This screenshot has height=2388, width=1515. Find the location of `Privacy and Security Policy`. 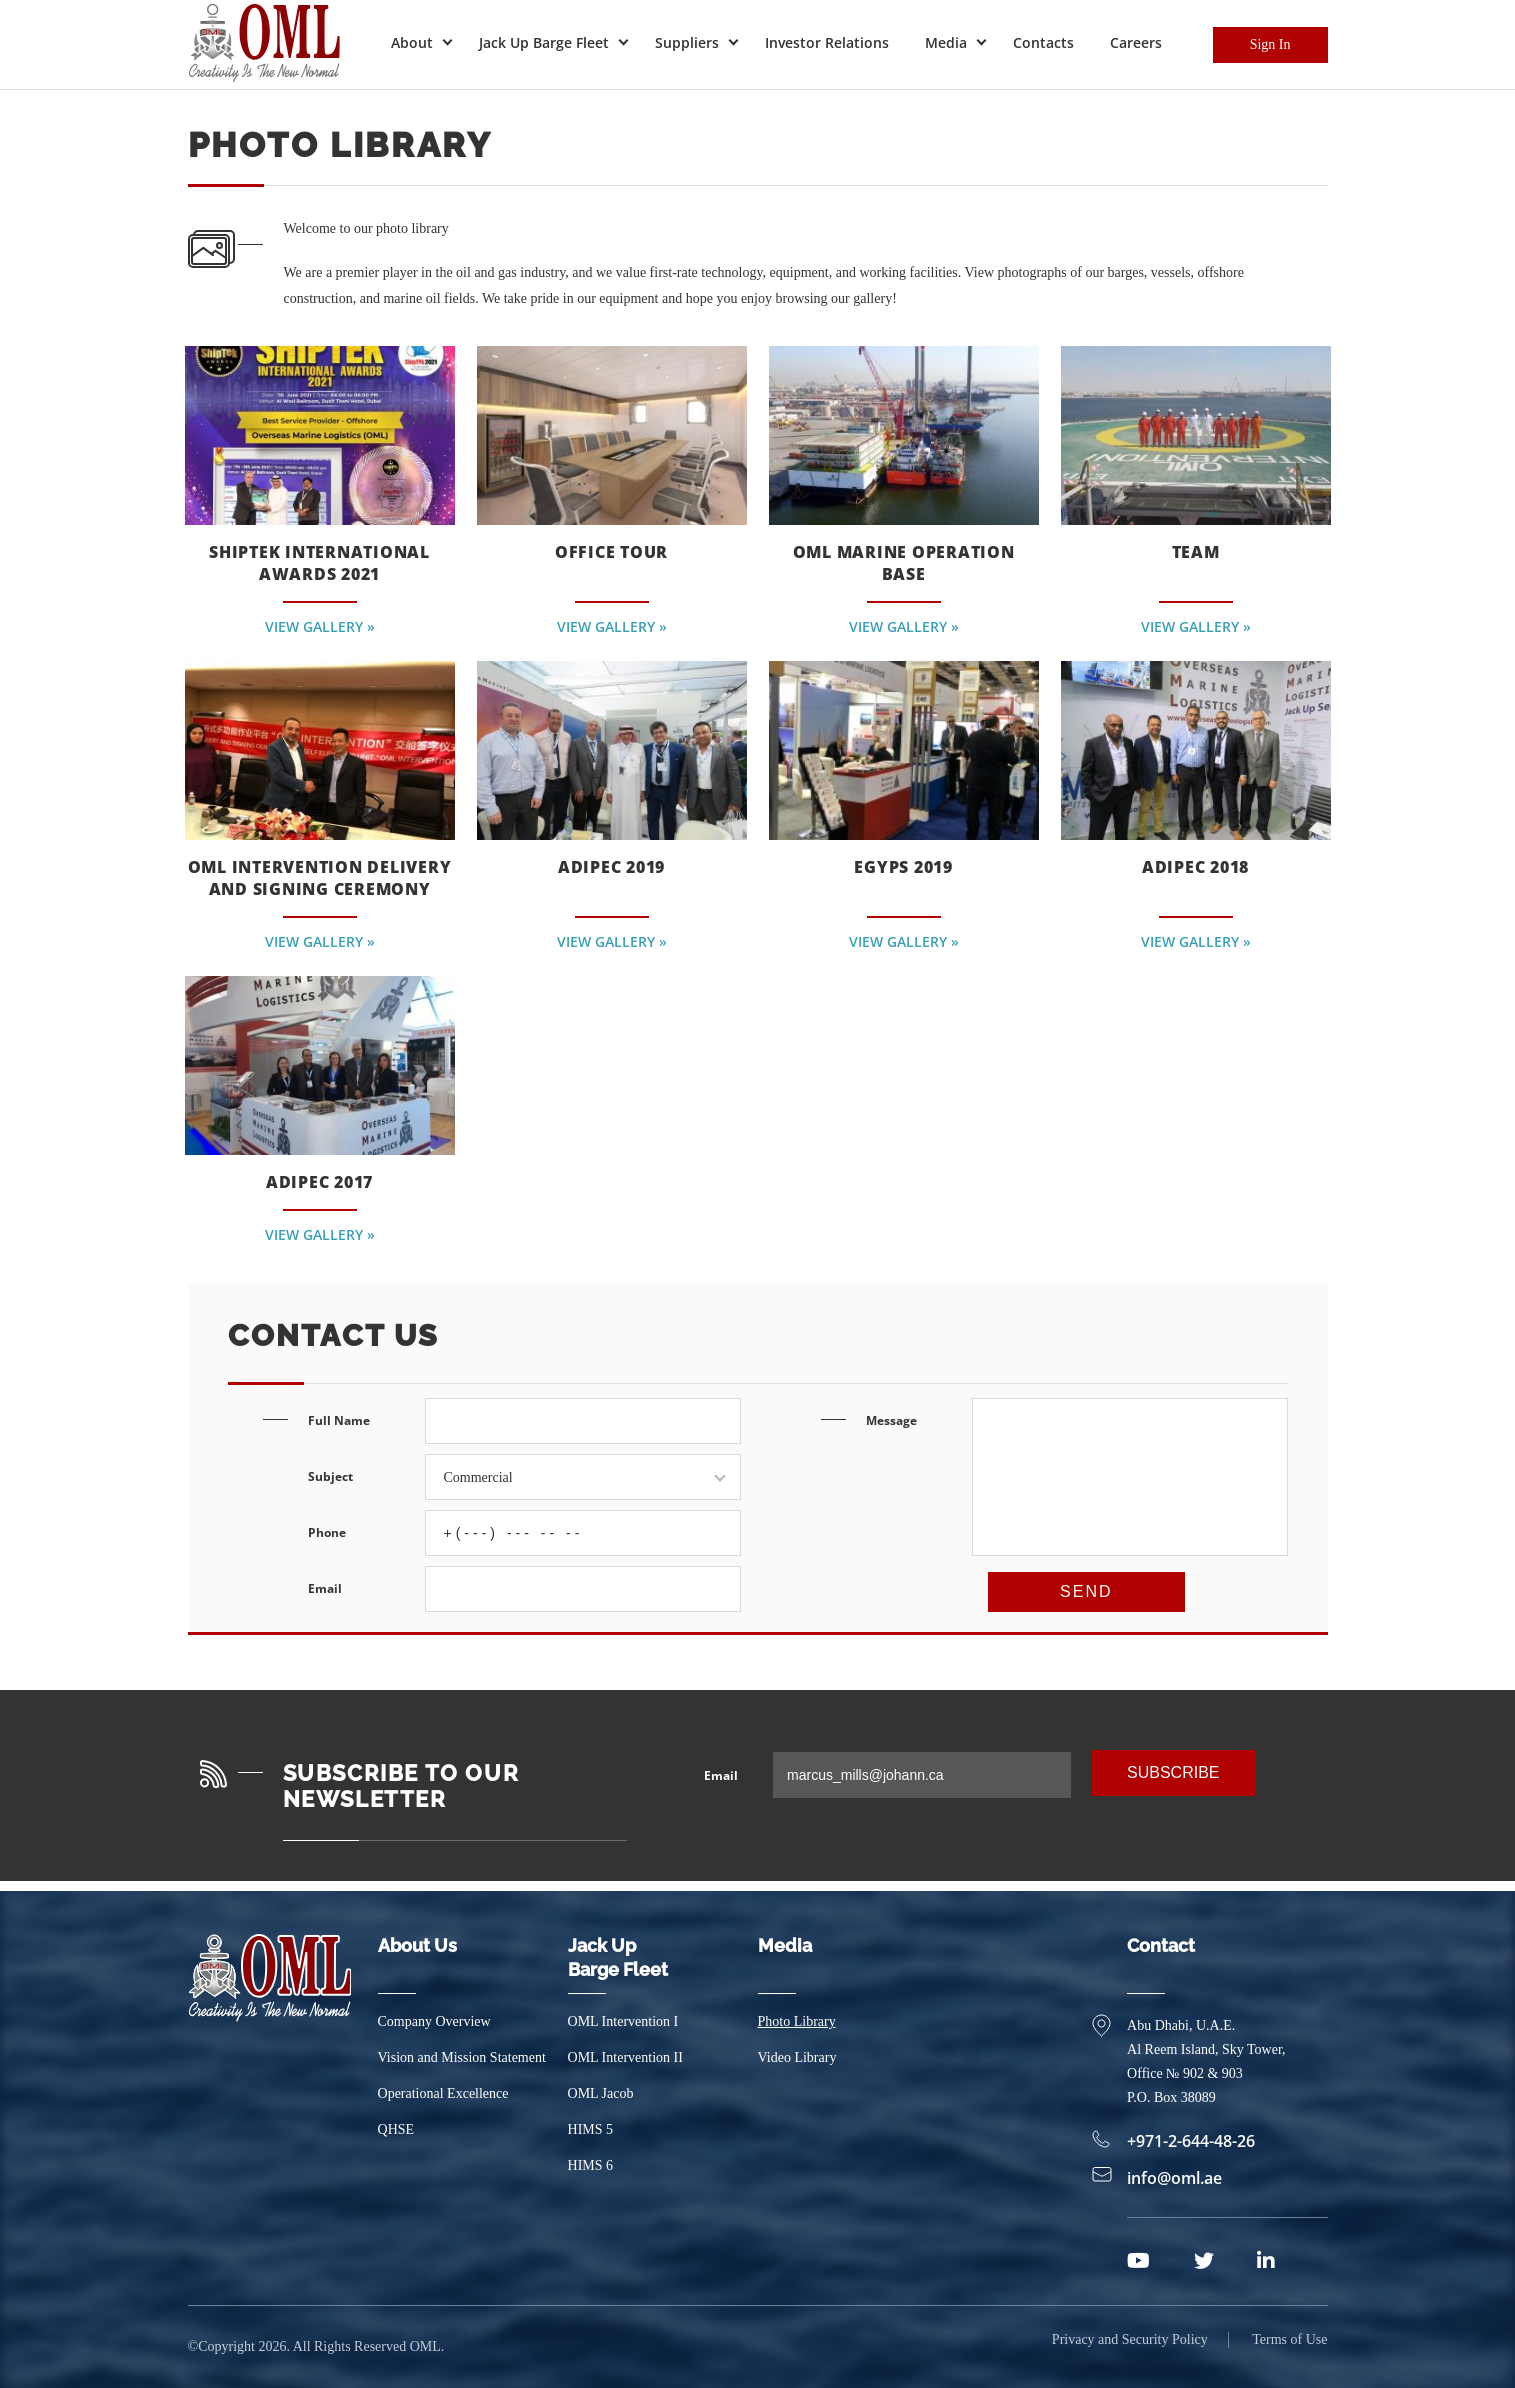

Privacy and Security Policy is located at coordinates (1130, 2346).